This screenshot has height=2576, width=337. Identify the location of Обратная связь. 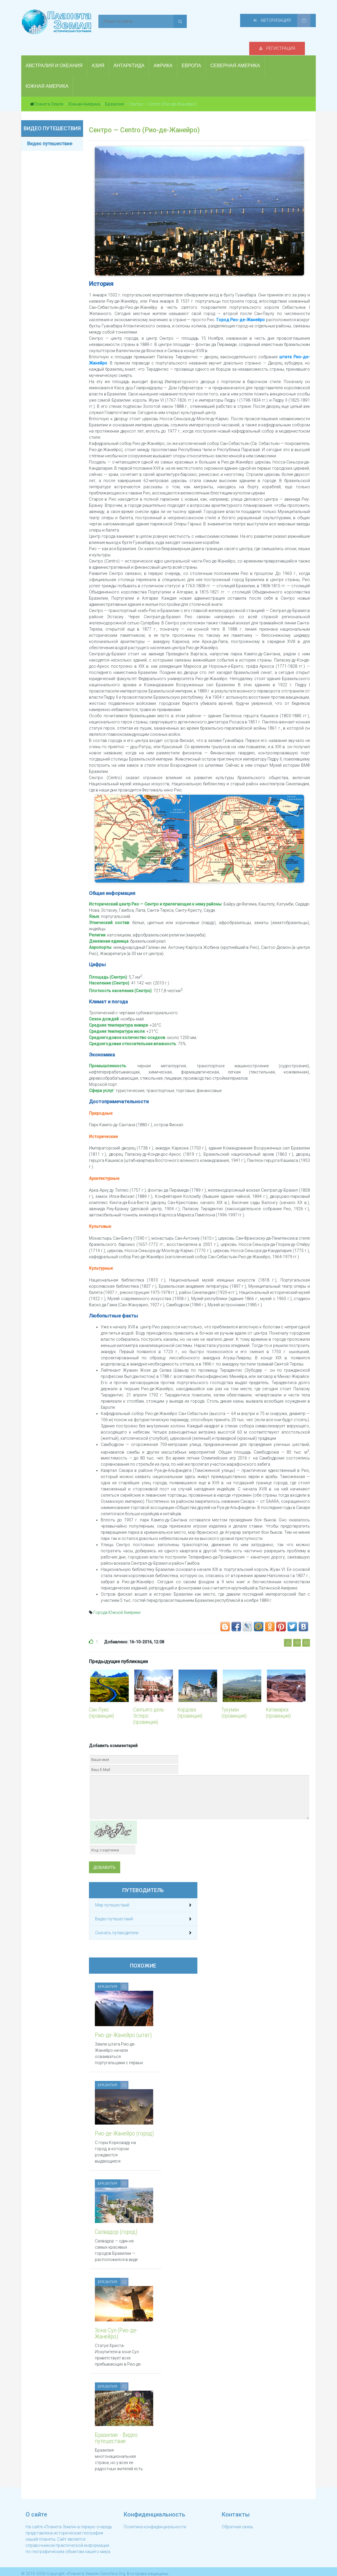
(237, 2521).